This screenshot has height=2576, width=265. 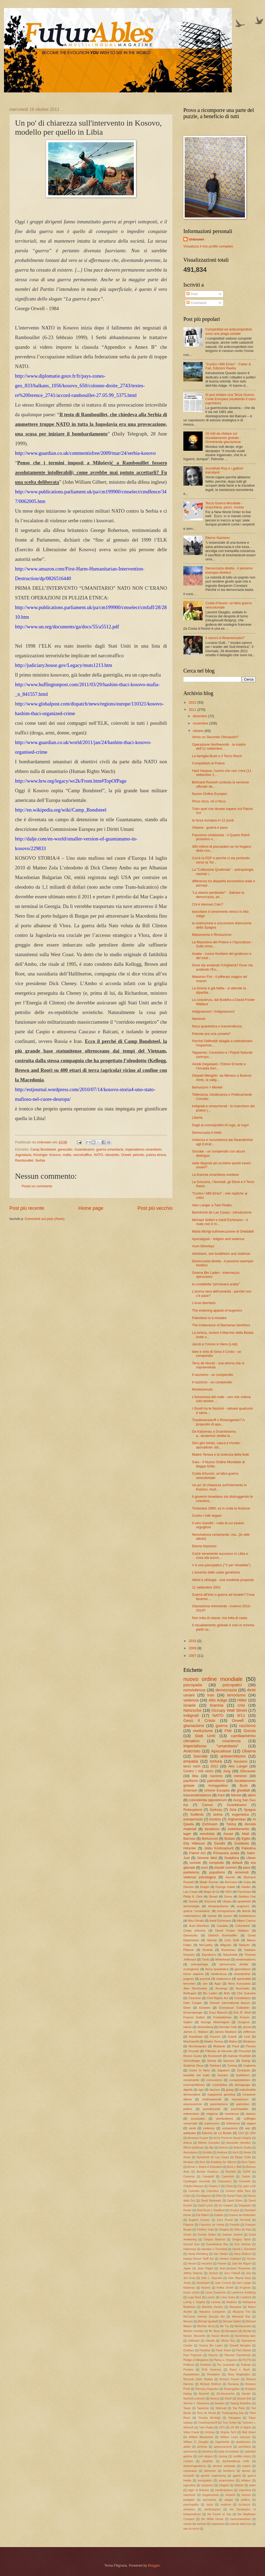 I want to click on Alfred Quellmalz, so click(x=193, y=2147).